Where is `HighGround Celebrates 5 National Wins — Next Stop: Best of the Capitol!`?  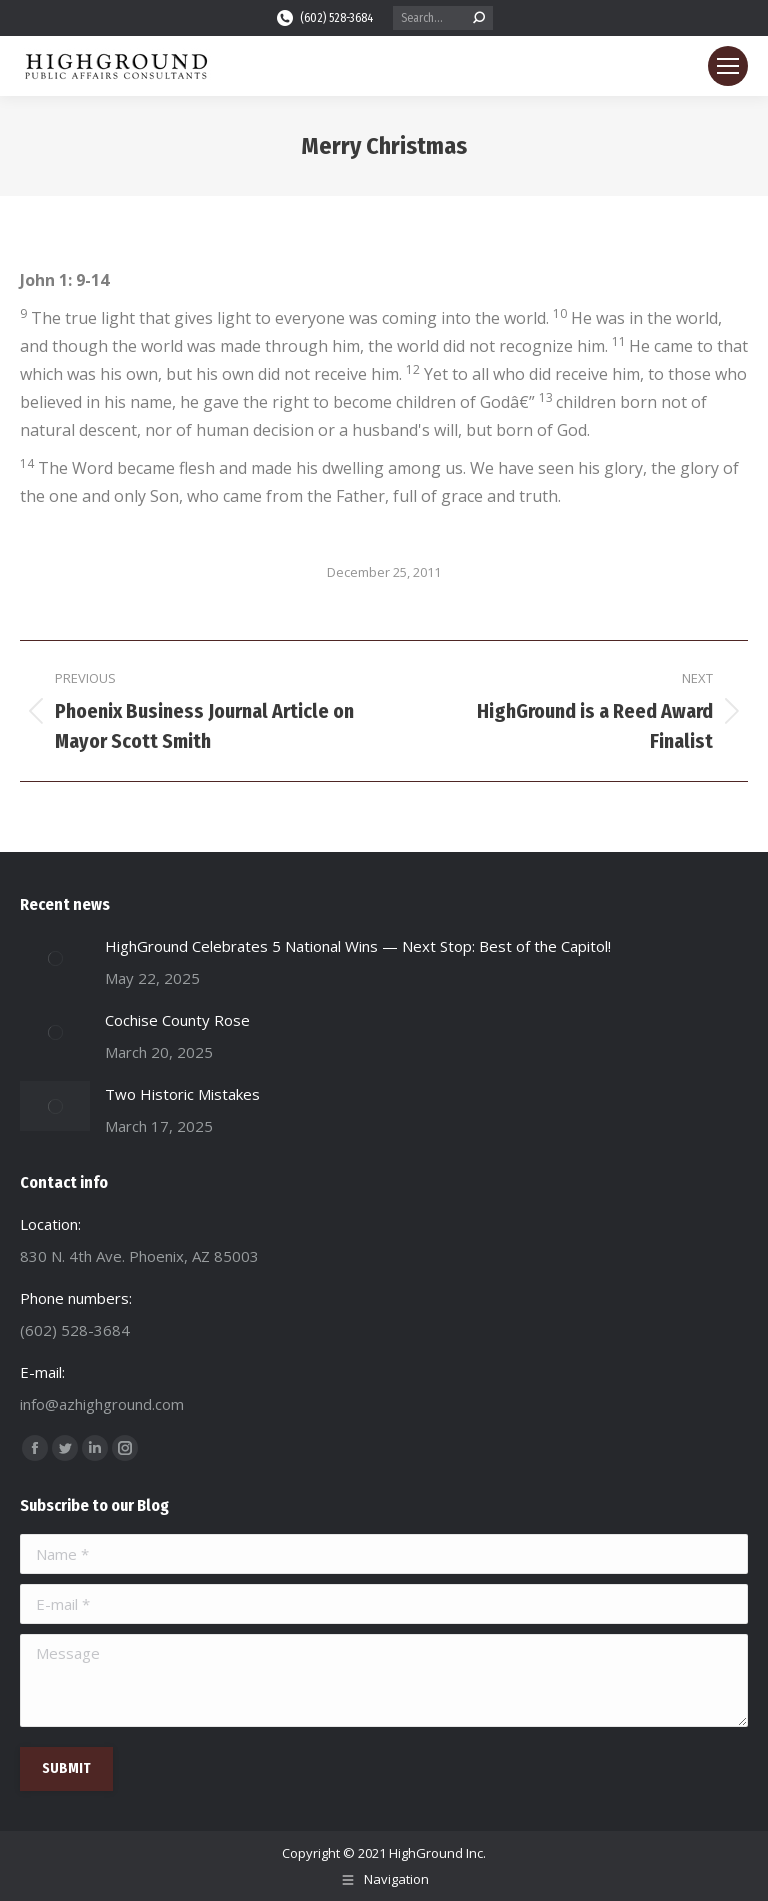
HighGround Celebrates 5 National Wins — Next Stop: Best of the Capitol! is located at coordinates (358, 946).